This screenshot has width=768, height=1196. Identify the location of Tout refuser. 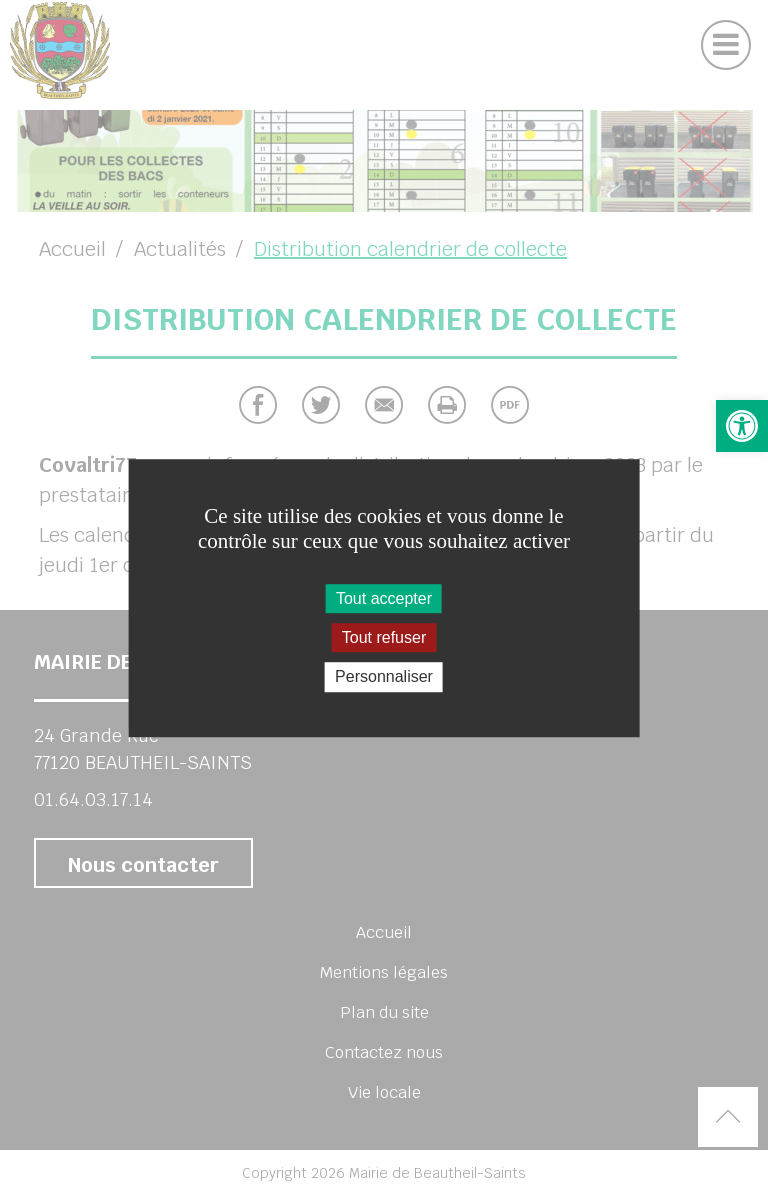
(384, 637).